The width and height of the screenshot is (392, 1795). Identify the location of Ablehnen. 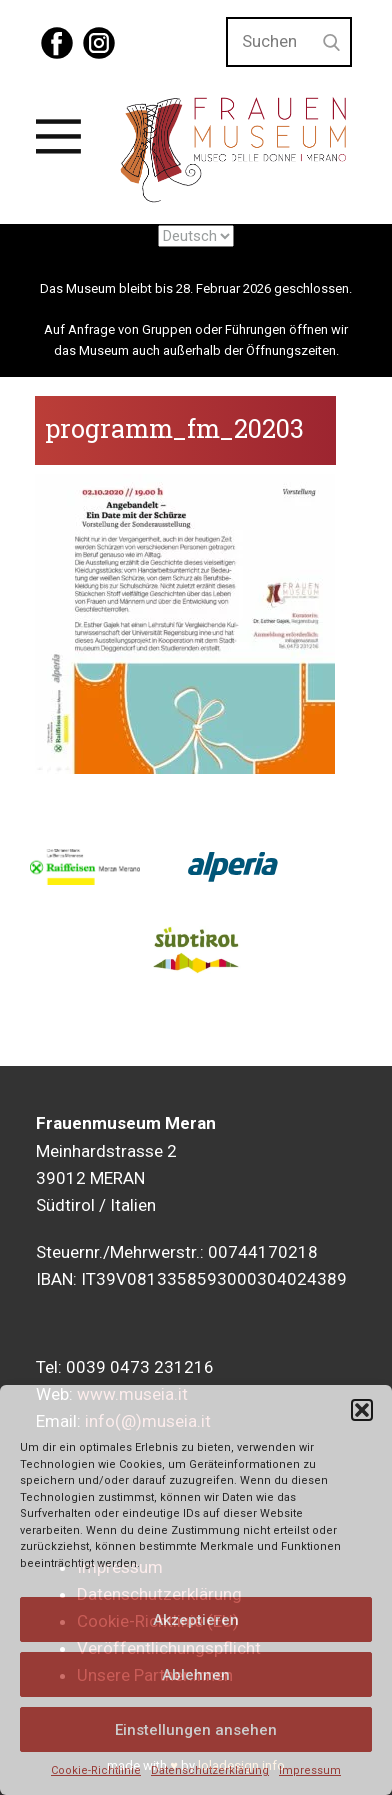
(196, 1675).